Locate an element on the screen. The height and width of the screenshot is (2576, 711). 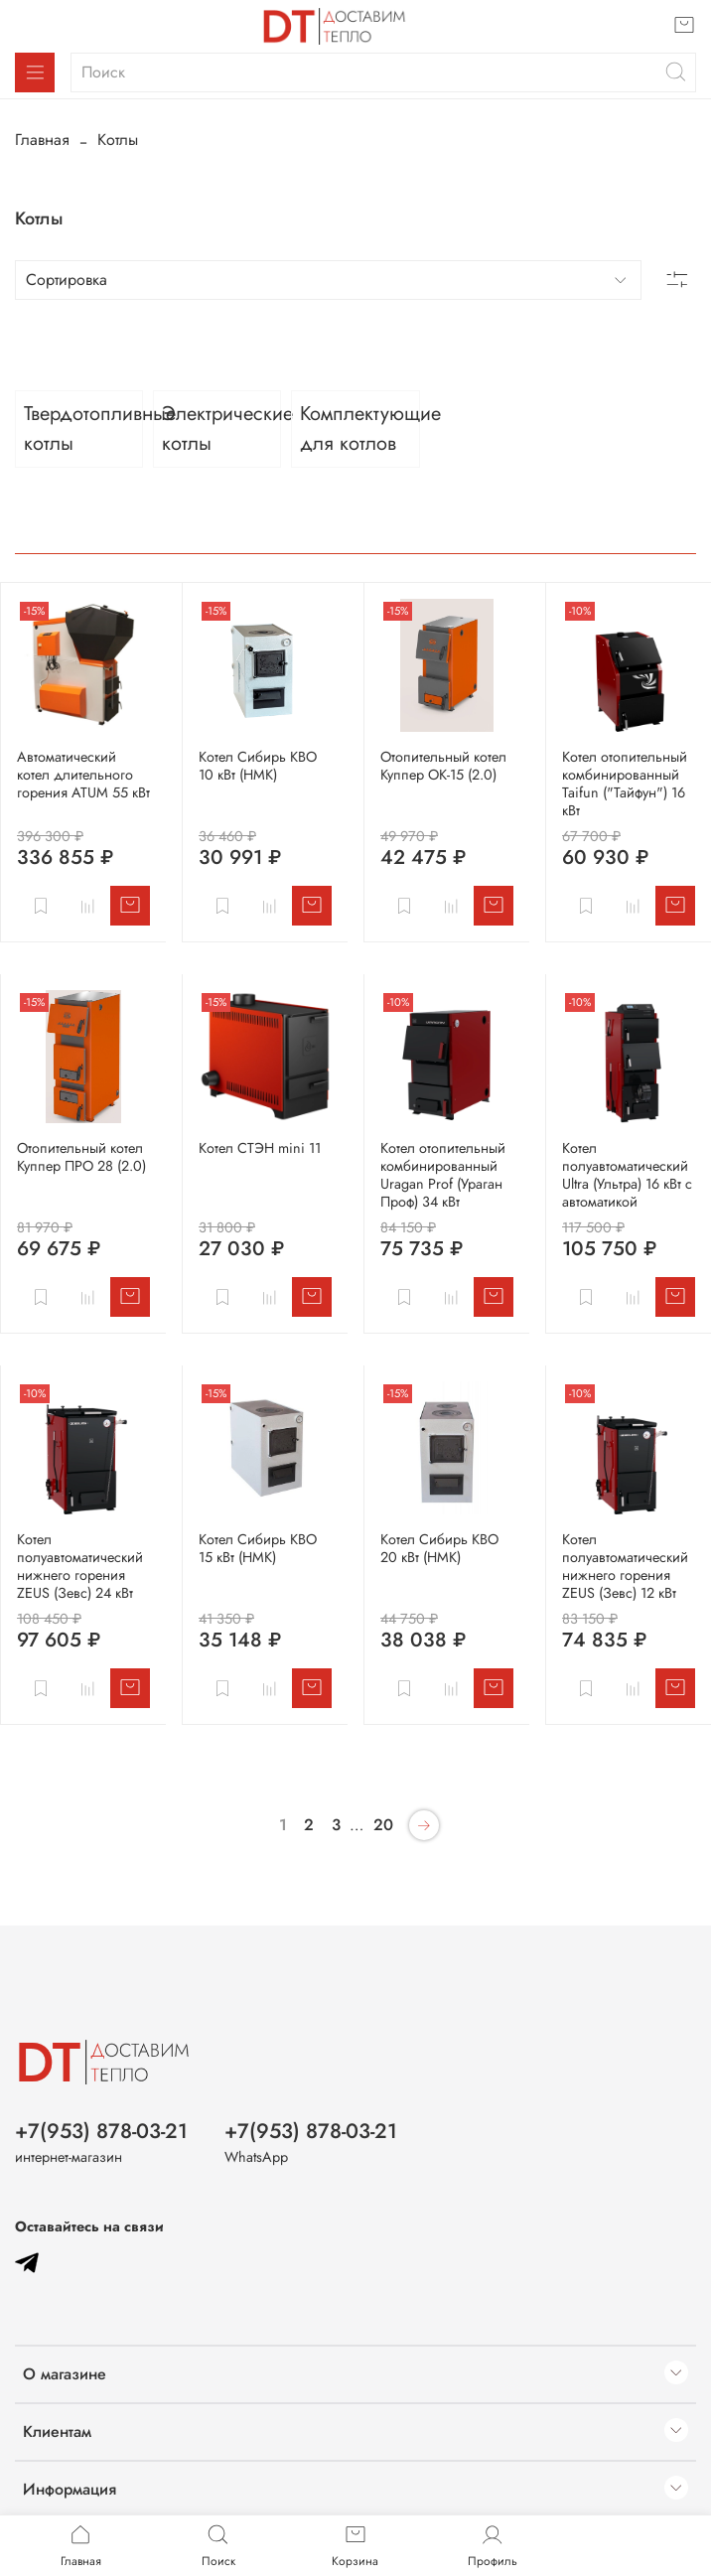
+7(953) 878-03-21 is located at coordinates (101, 2131).